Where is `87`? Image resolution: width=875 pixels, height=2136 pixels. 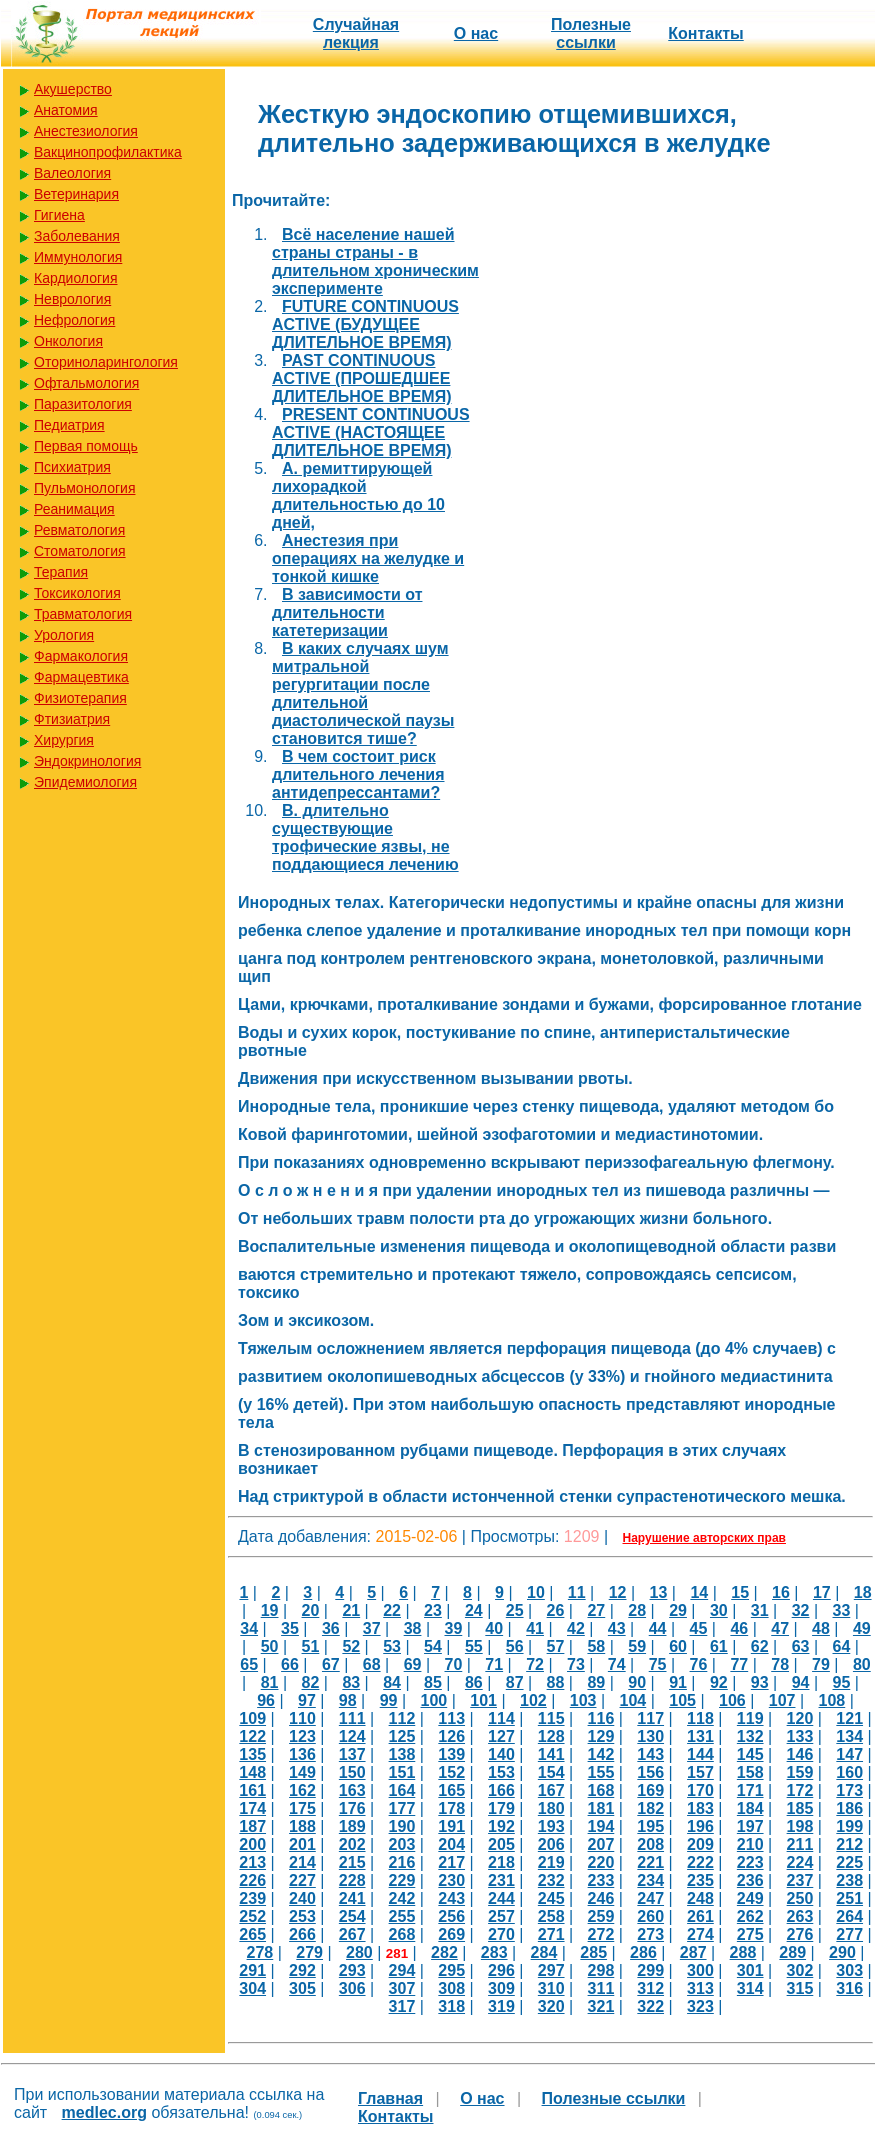 87 is located at coordinates (515, 1682).